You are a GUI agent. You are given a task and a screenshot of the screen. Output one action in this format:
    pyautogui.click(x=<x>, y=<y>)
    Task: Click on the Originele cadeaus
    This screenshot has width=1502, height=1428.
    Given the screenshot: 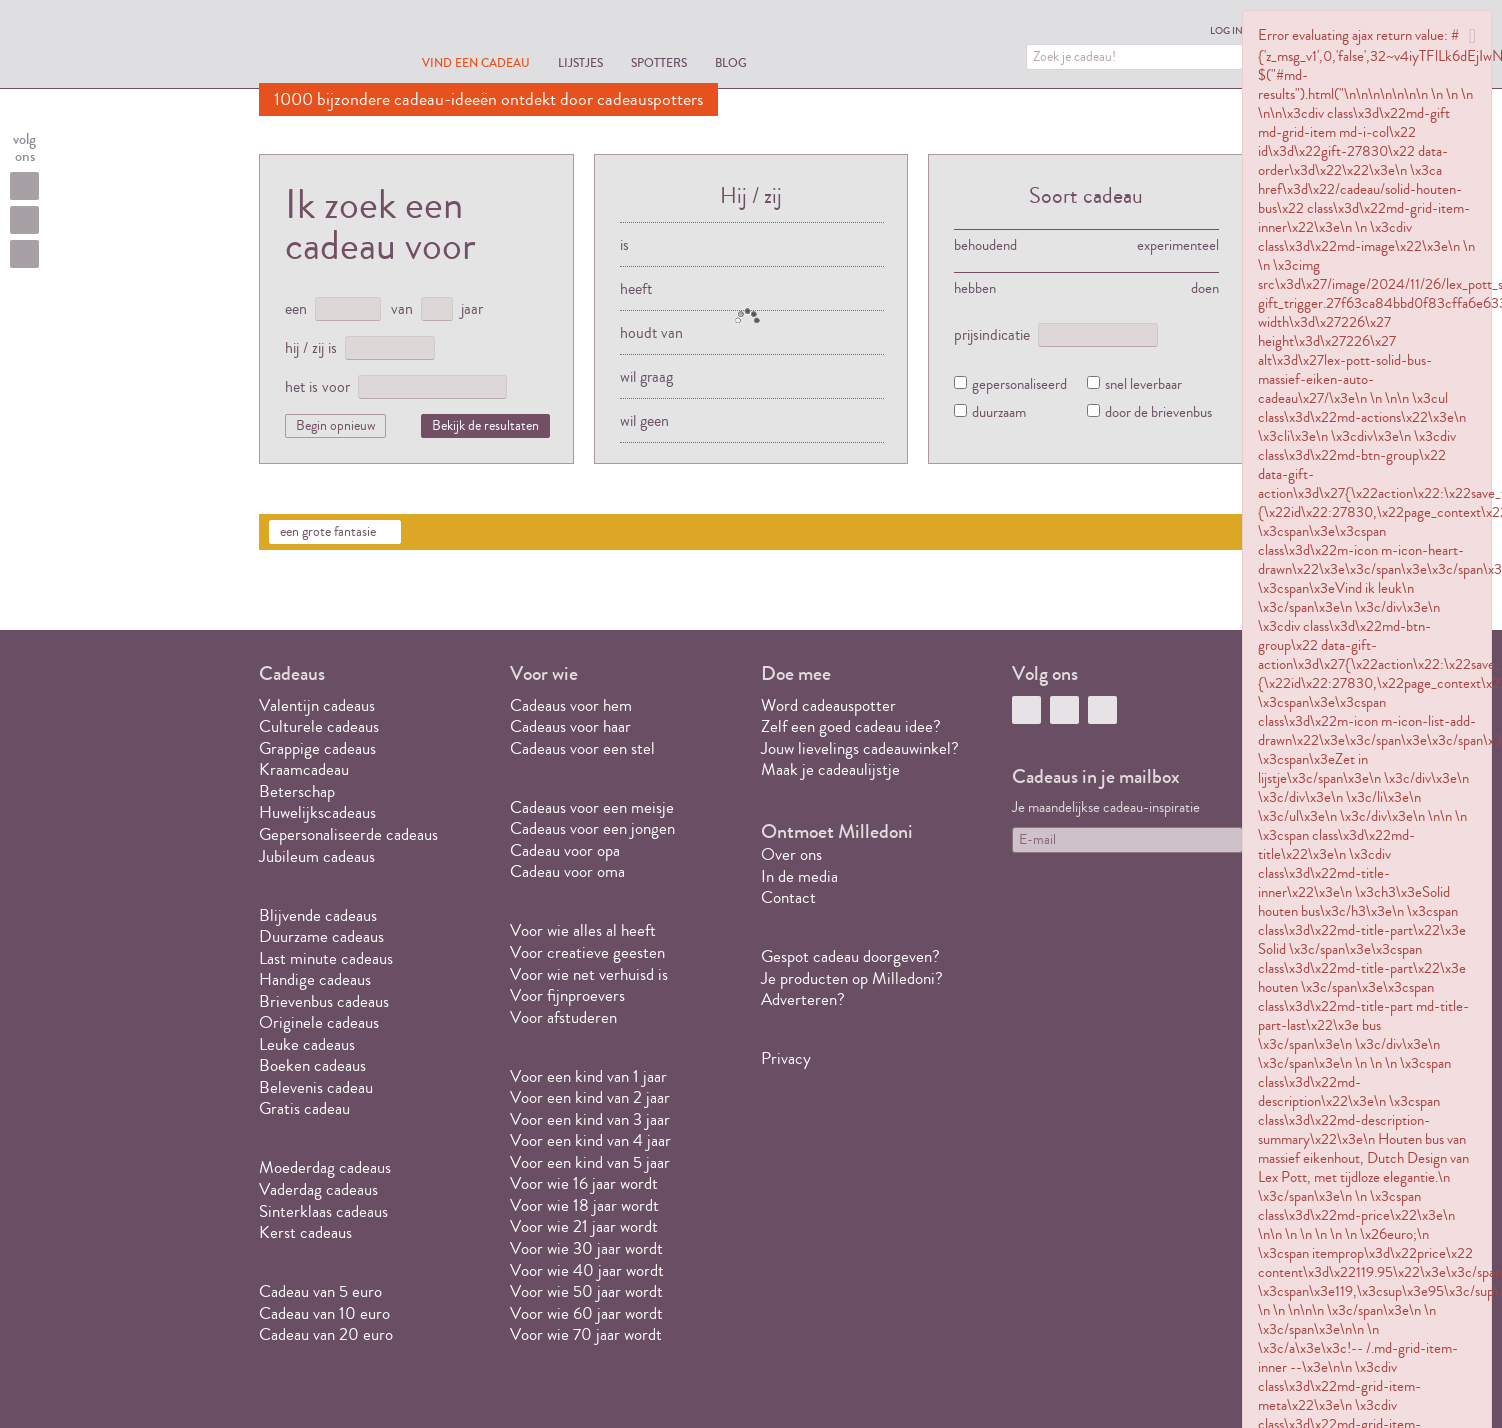 What is the action you would take?
    pyautogui.click(x=319, y=1022)
    